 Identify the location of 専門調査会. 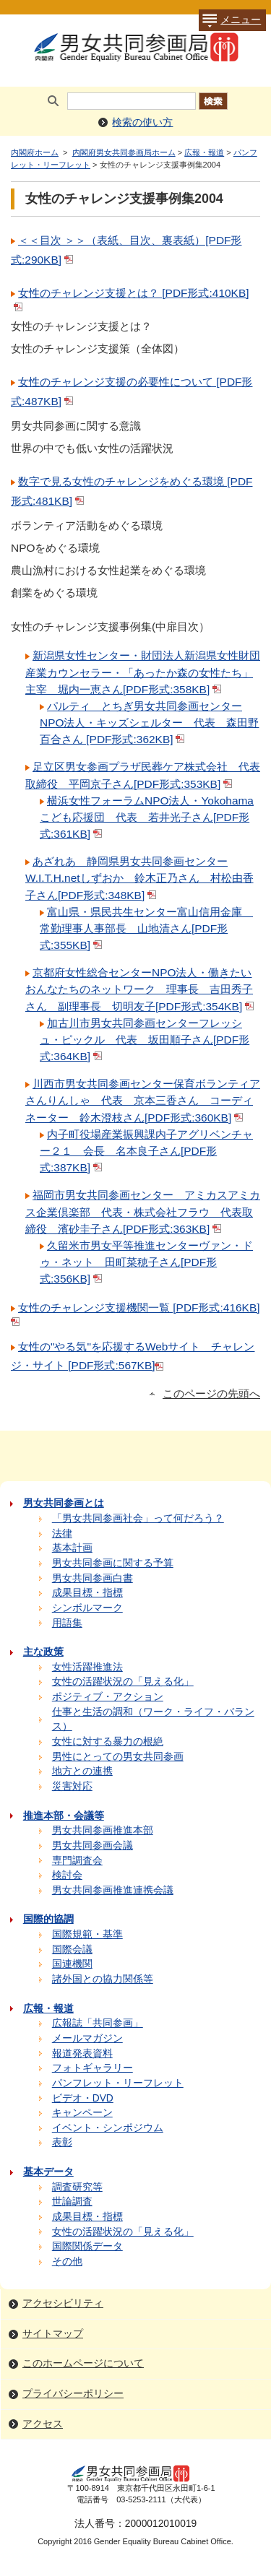
(77, 1860).